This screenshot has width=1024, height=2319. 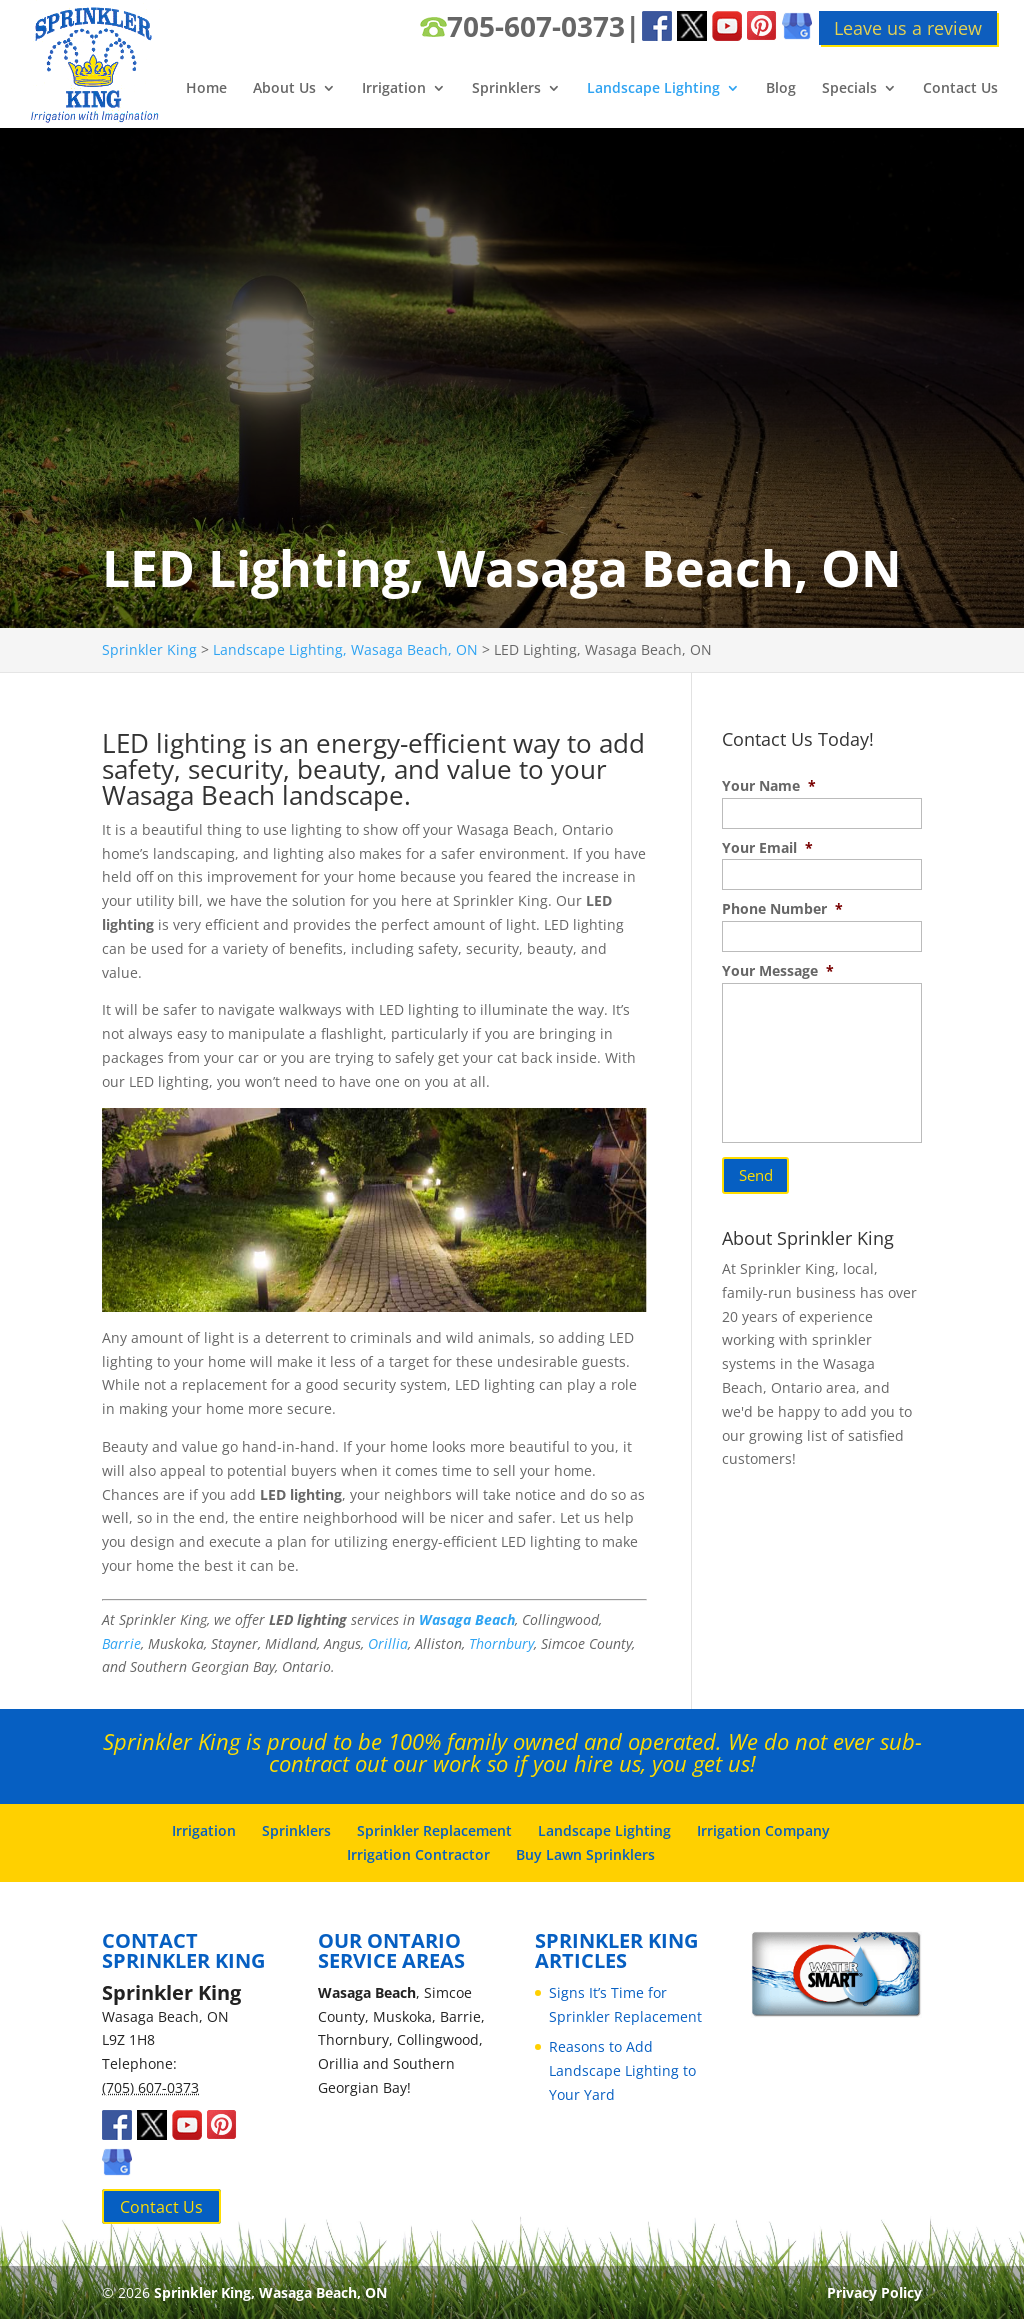 What do you see at coordinates (467, 1619) in the screenshot?
I see `Wasaga Beach` at bounding box center [467, 1619].